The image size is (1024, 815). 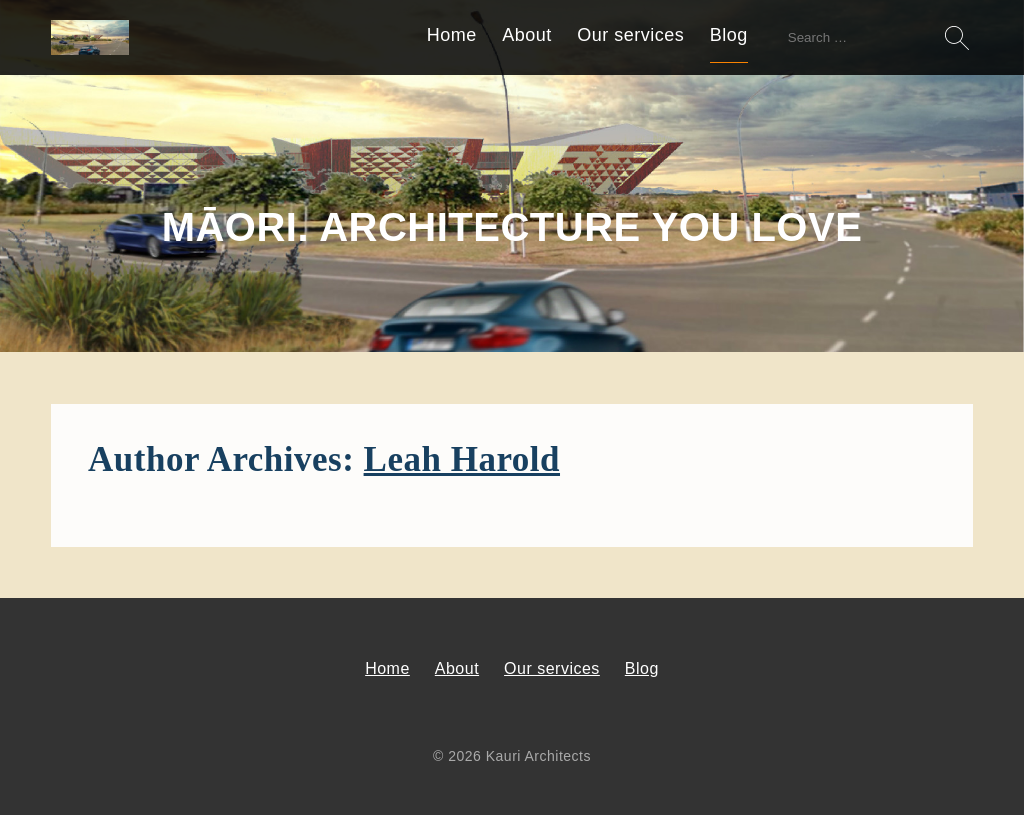 What do you see at coordinates (462, 459) in the screenshot?
I see `Leah Harold` at bounding box center [462, 459].